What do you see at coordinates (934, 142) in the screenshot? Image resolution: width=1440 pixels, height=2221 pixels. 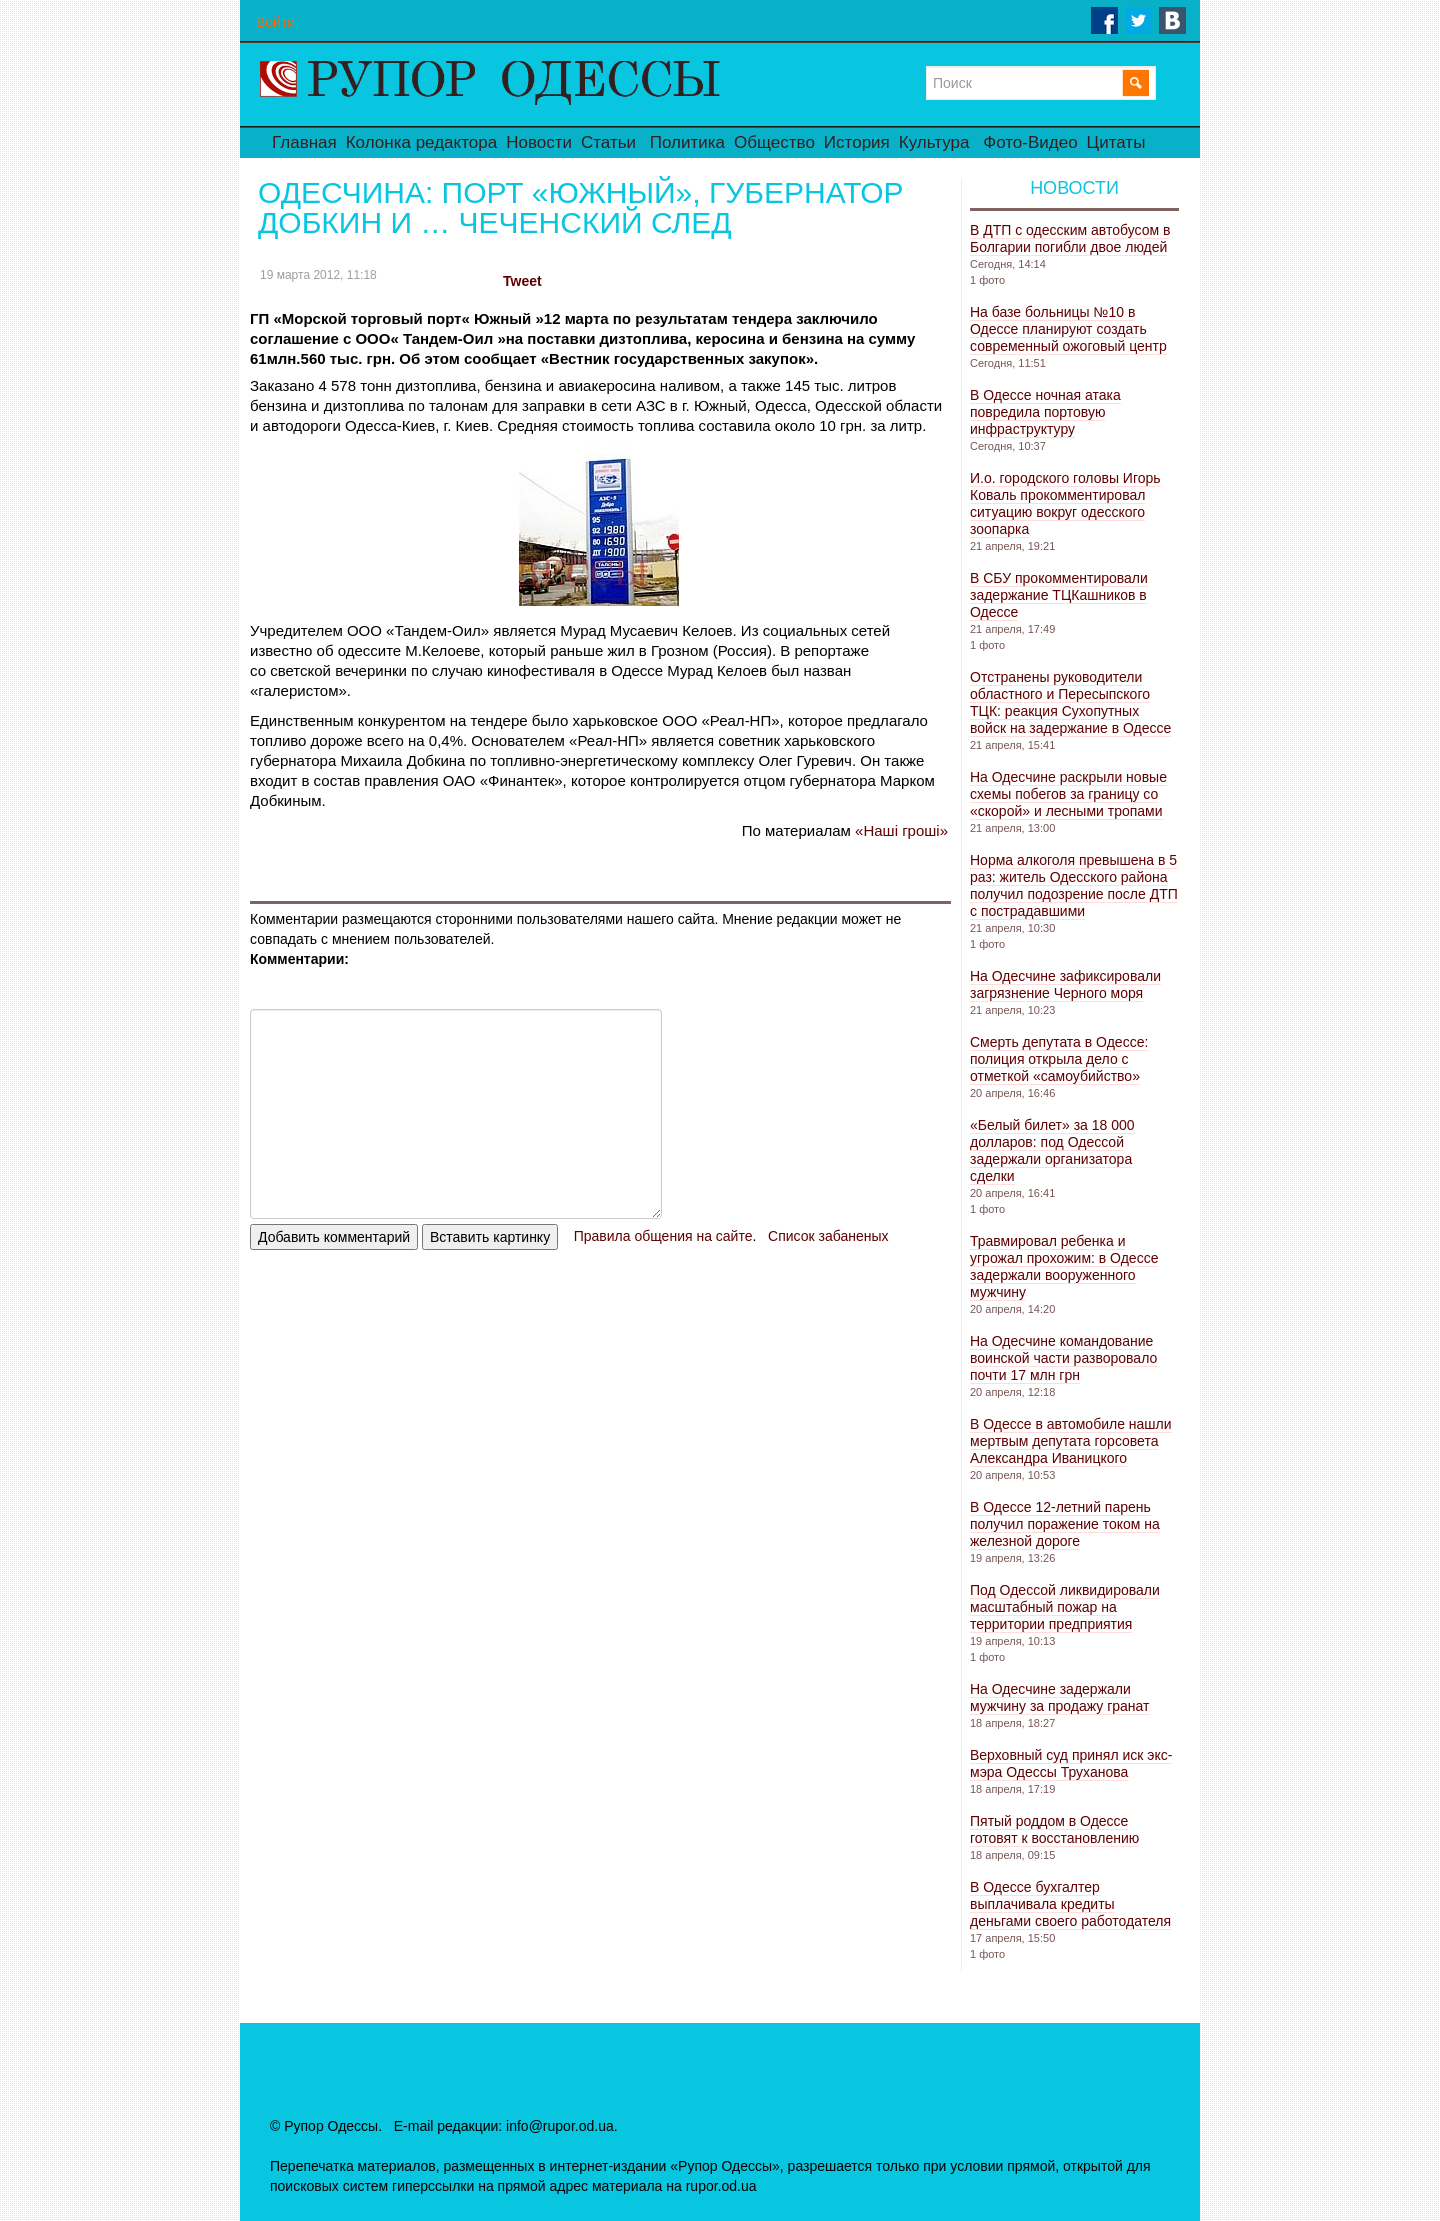 I see `Культура` at bounding box center [934, 142].